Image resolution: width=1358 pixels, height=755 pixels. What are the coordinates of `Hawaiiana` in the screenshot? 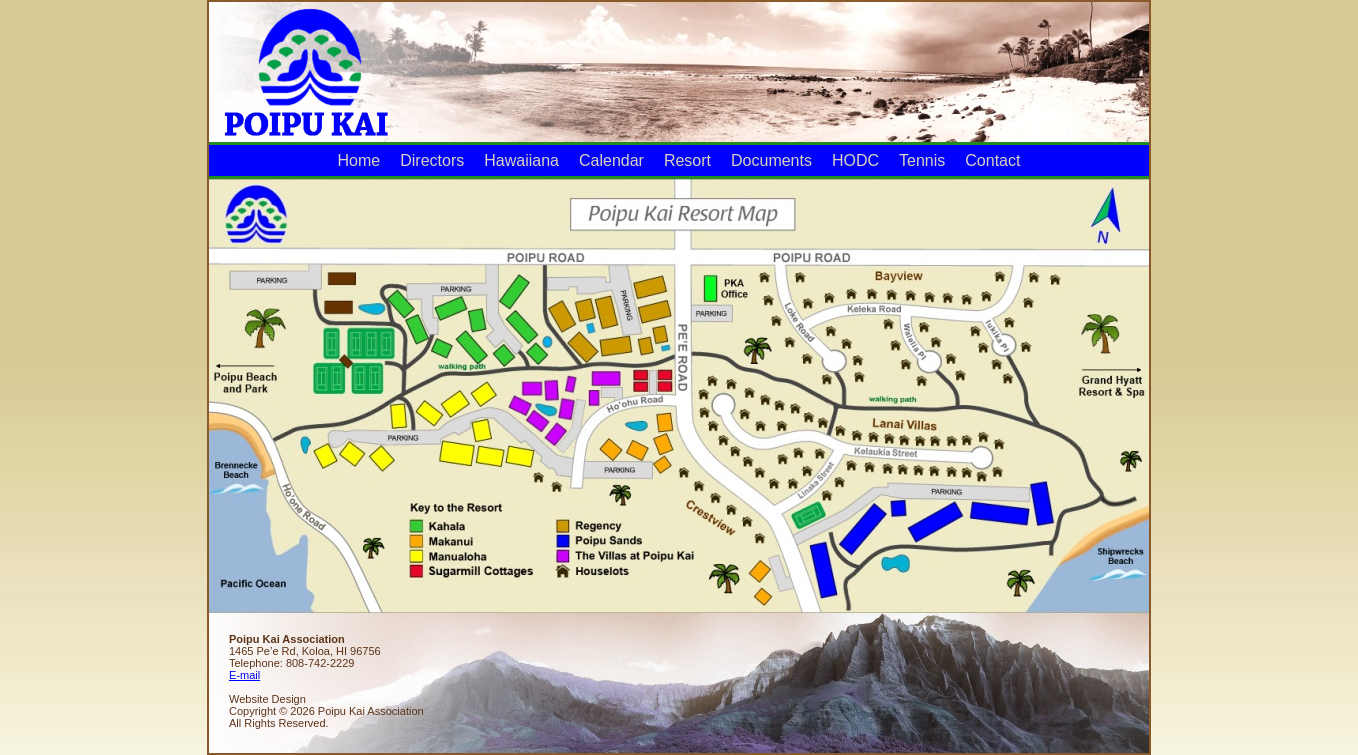 It's located at (521, 160).